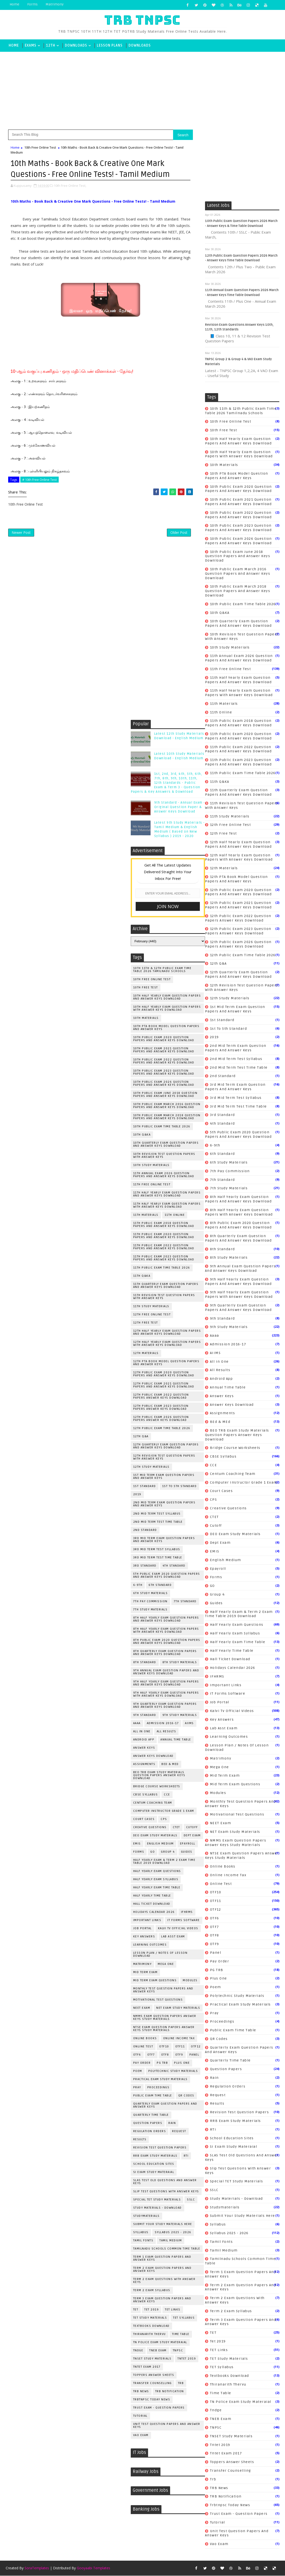 Image resolution: width=285 pixels, height=2576 pixels. I want to click on Motivational Test Questions, so click(237, 1815).